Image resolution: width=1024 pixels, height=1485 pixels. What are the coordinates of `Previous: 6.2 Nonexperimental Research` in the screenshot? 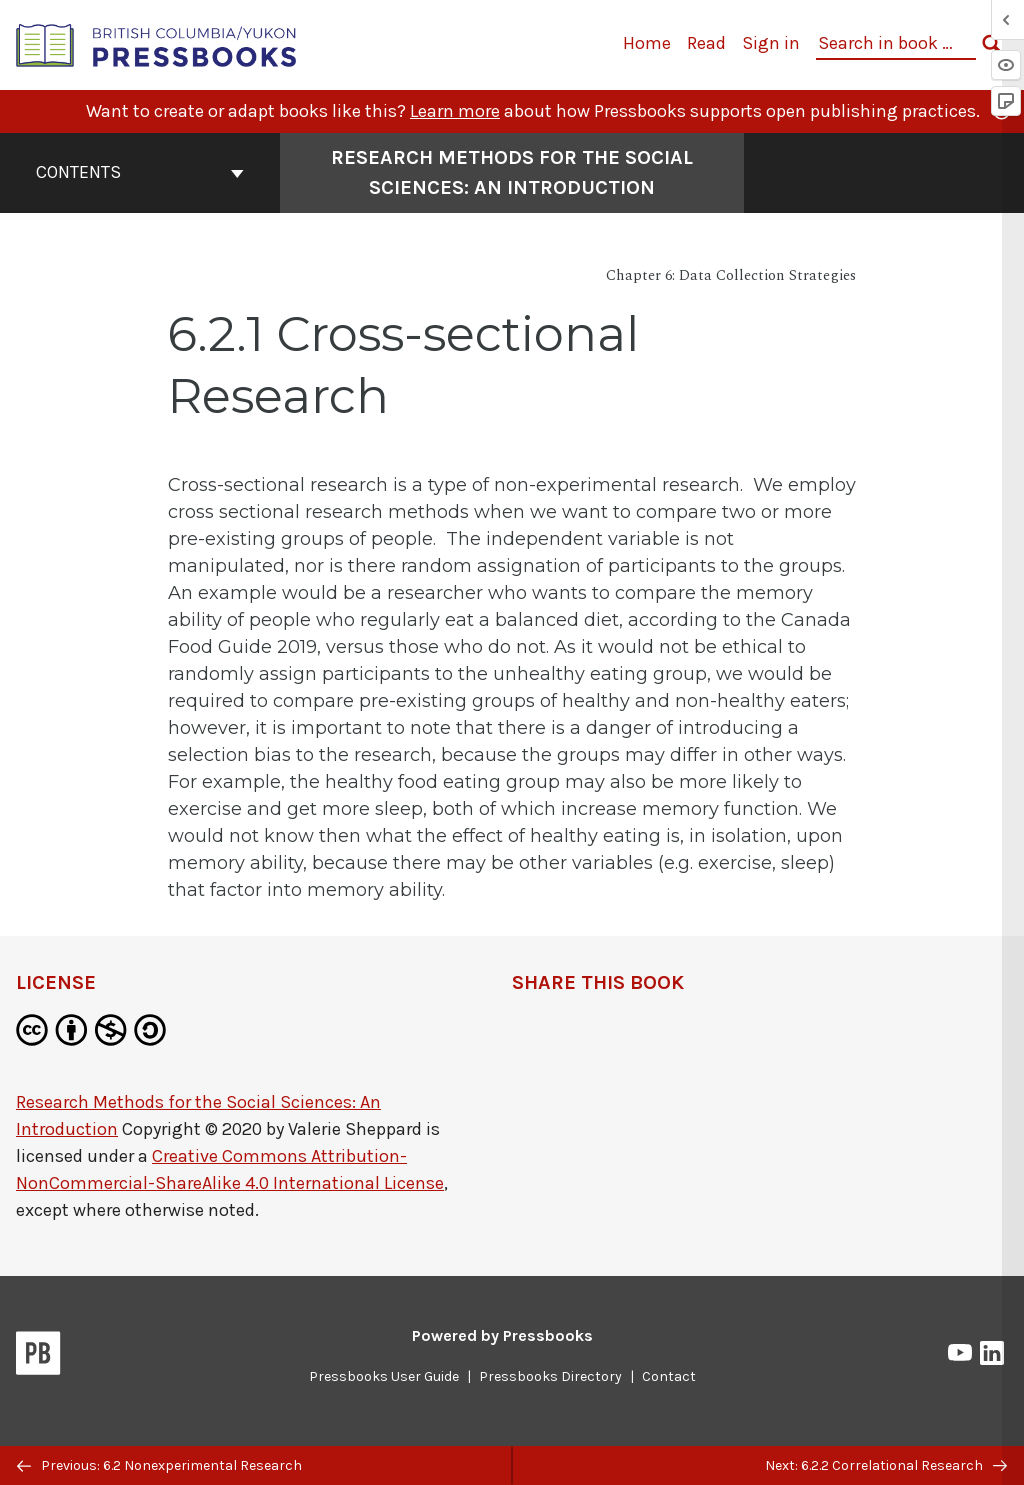 It's located at (159, 1465).